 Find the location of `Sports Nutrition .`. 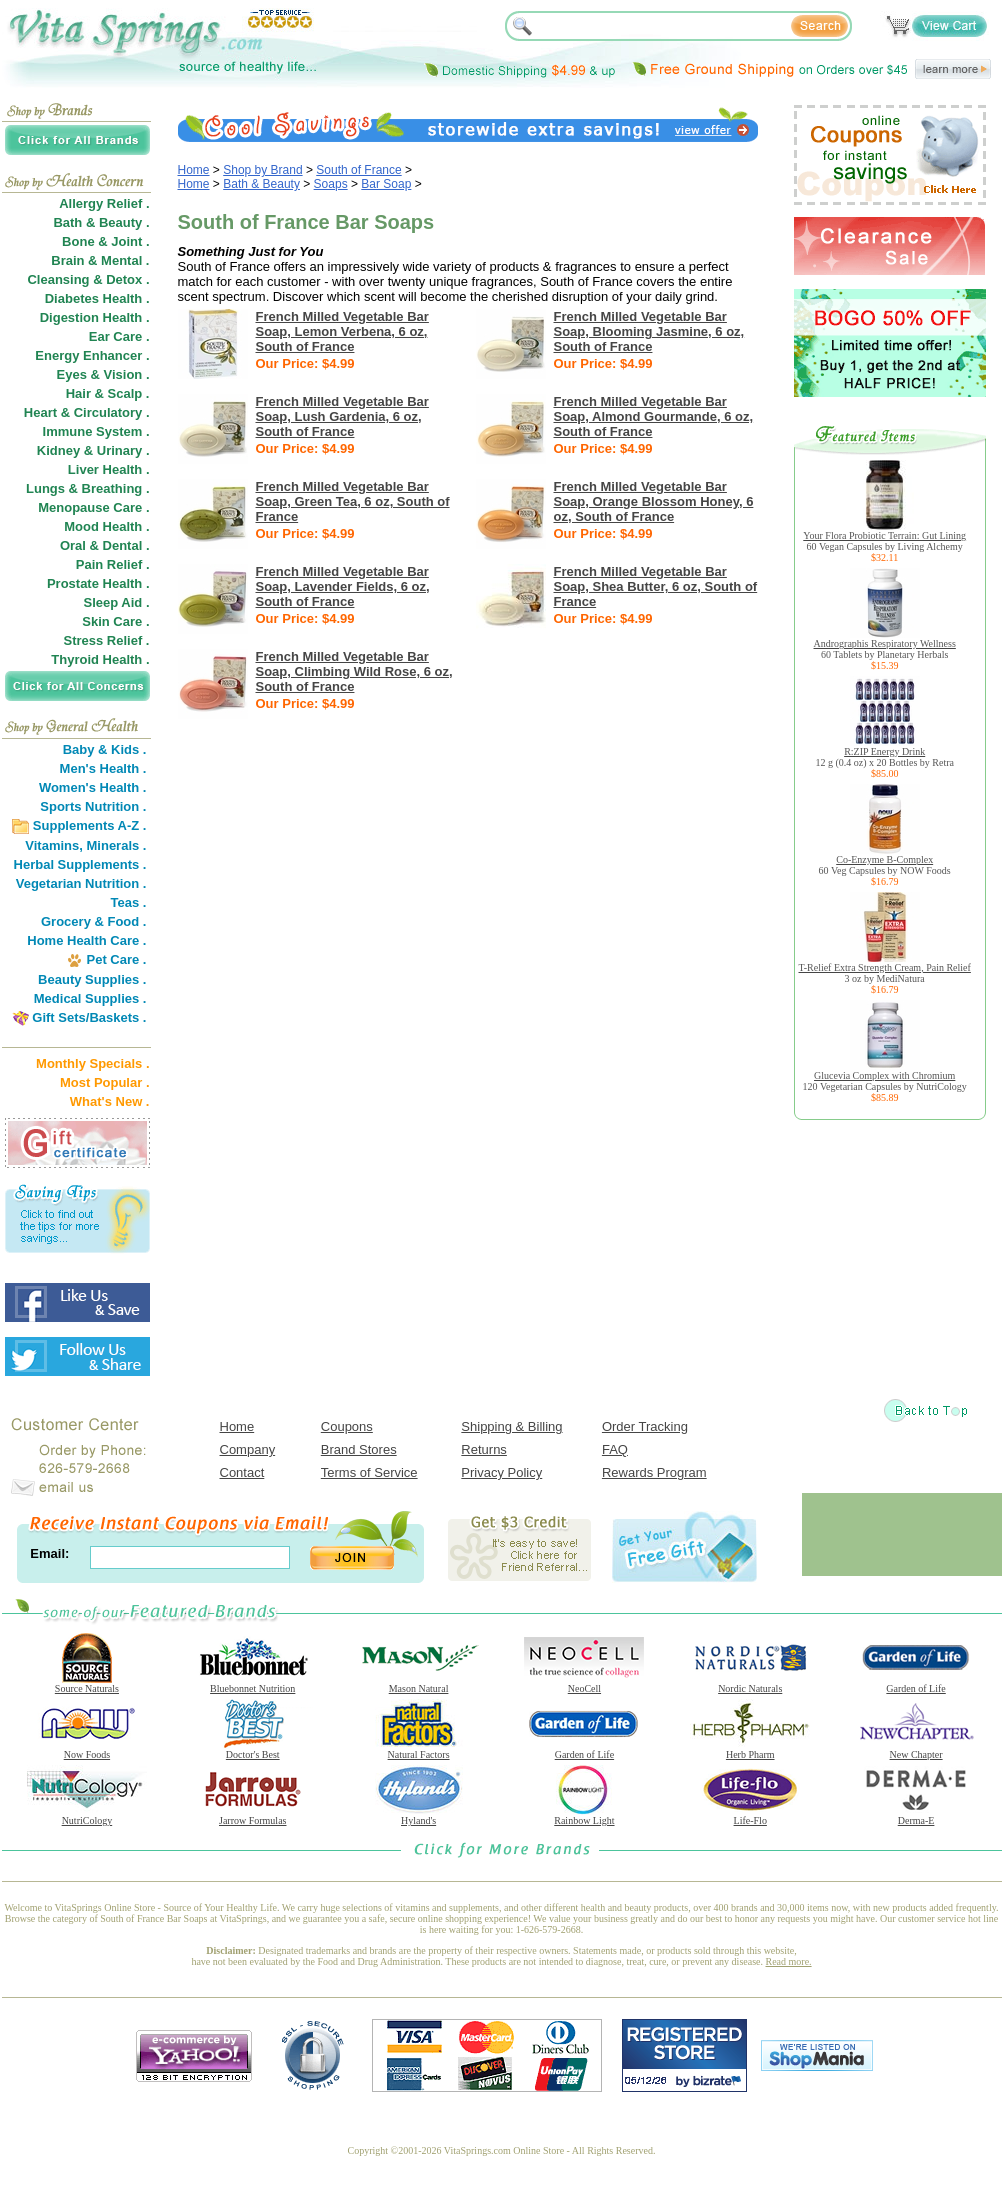

Sports Nutrition . is located at coordinates (93, 806).